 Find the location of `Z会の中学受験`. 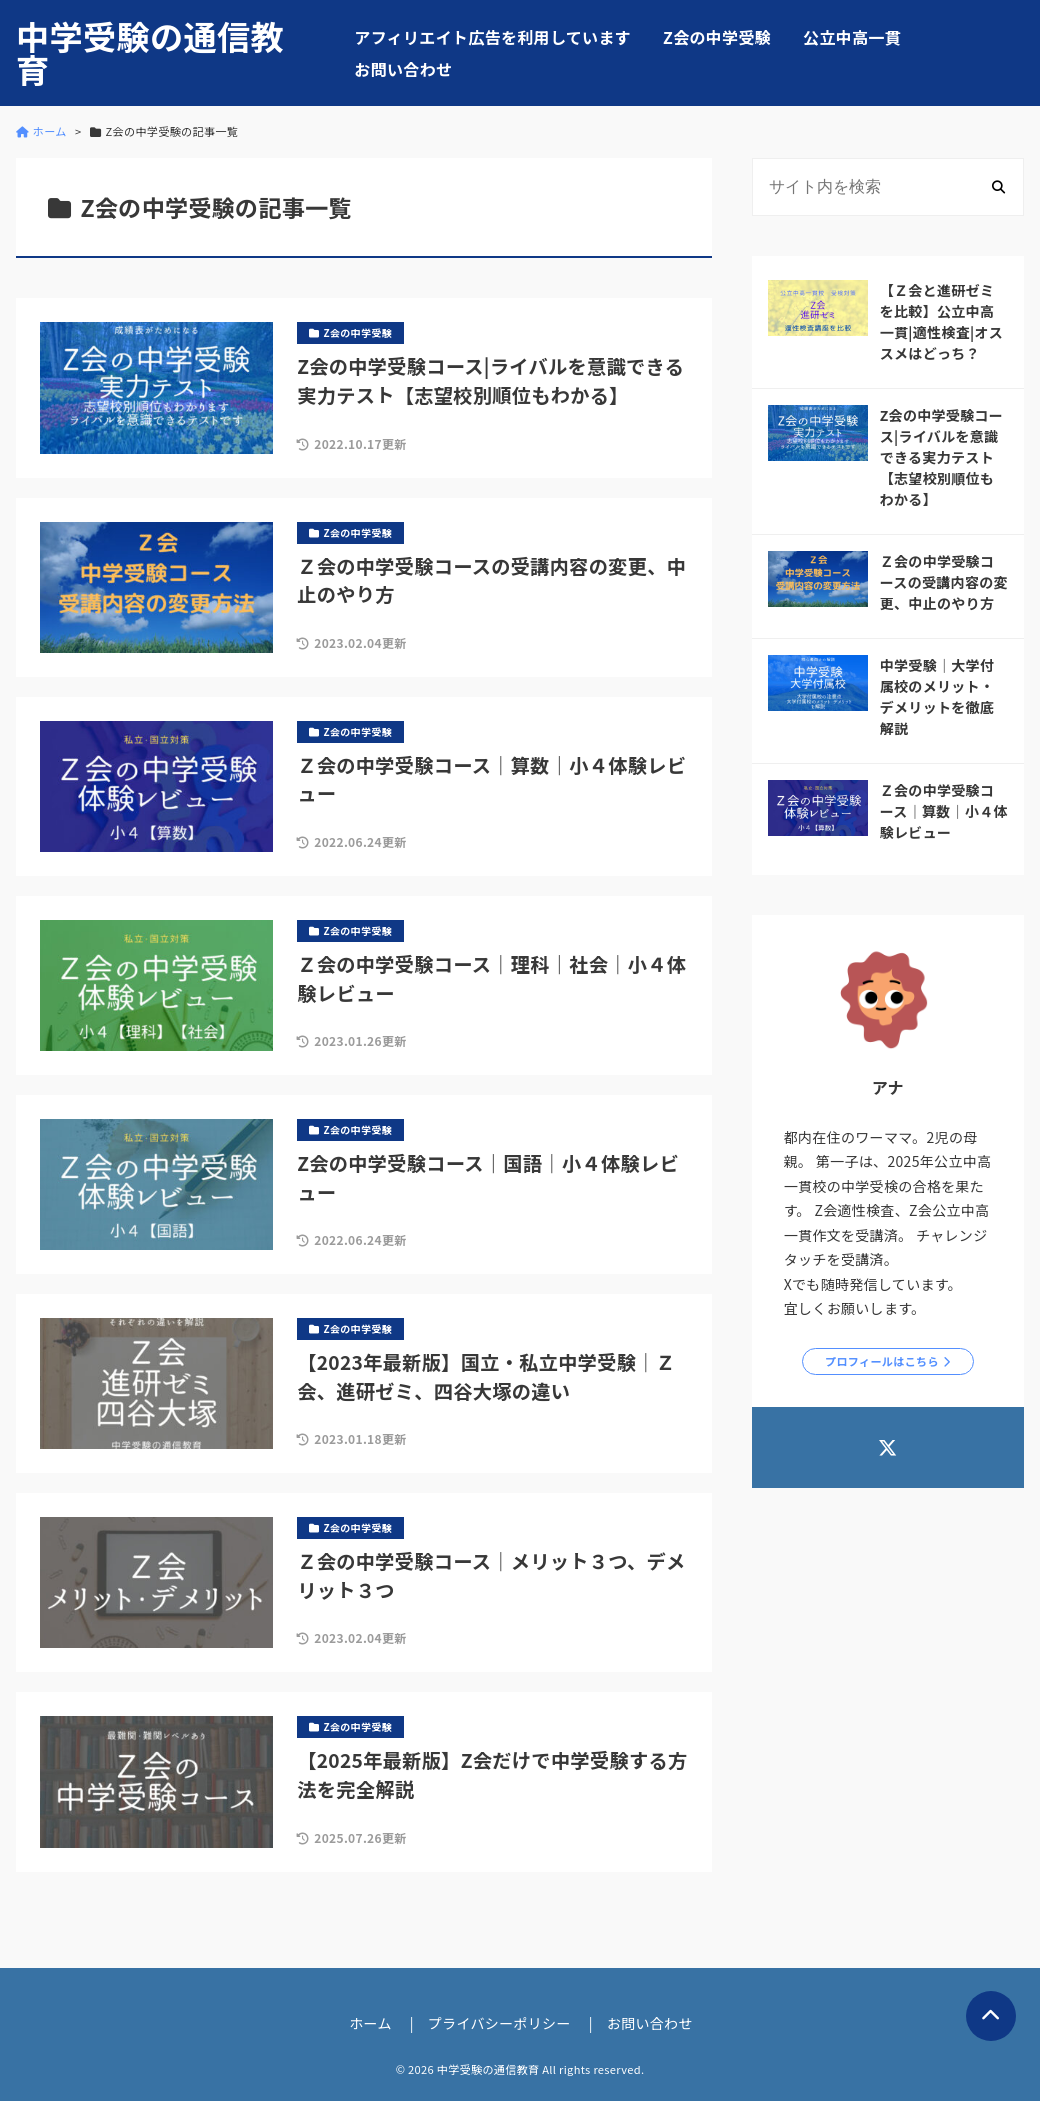

Z会の中学受験 is located at coordinates (717, 37).